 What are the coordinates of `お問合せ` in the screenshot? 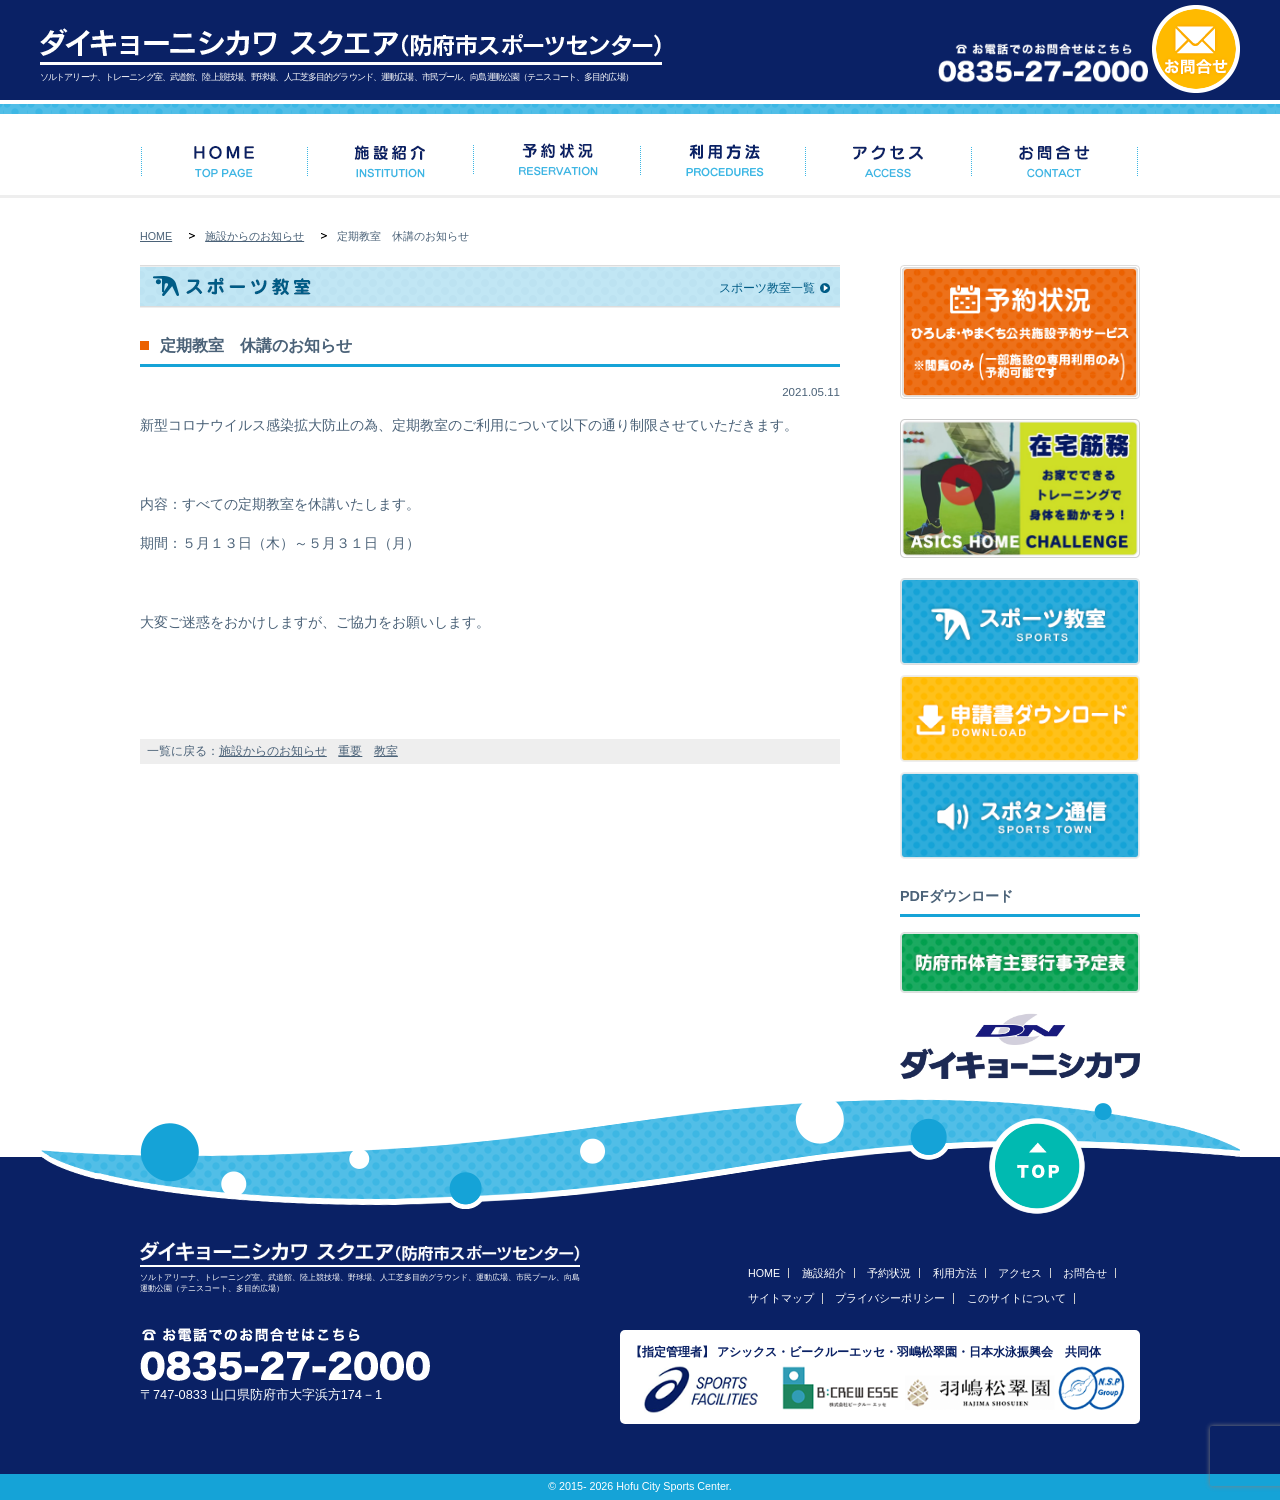 It's located at (1085, 1273).